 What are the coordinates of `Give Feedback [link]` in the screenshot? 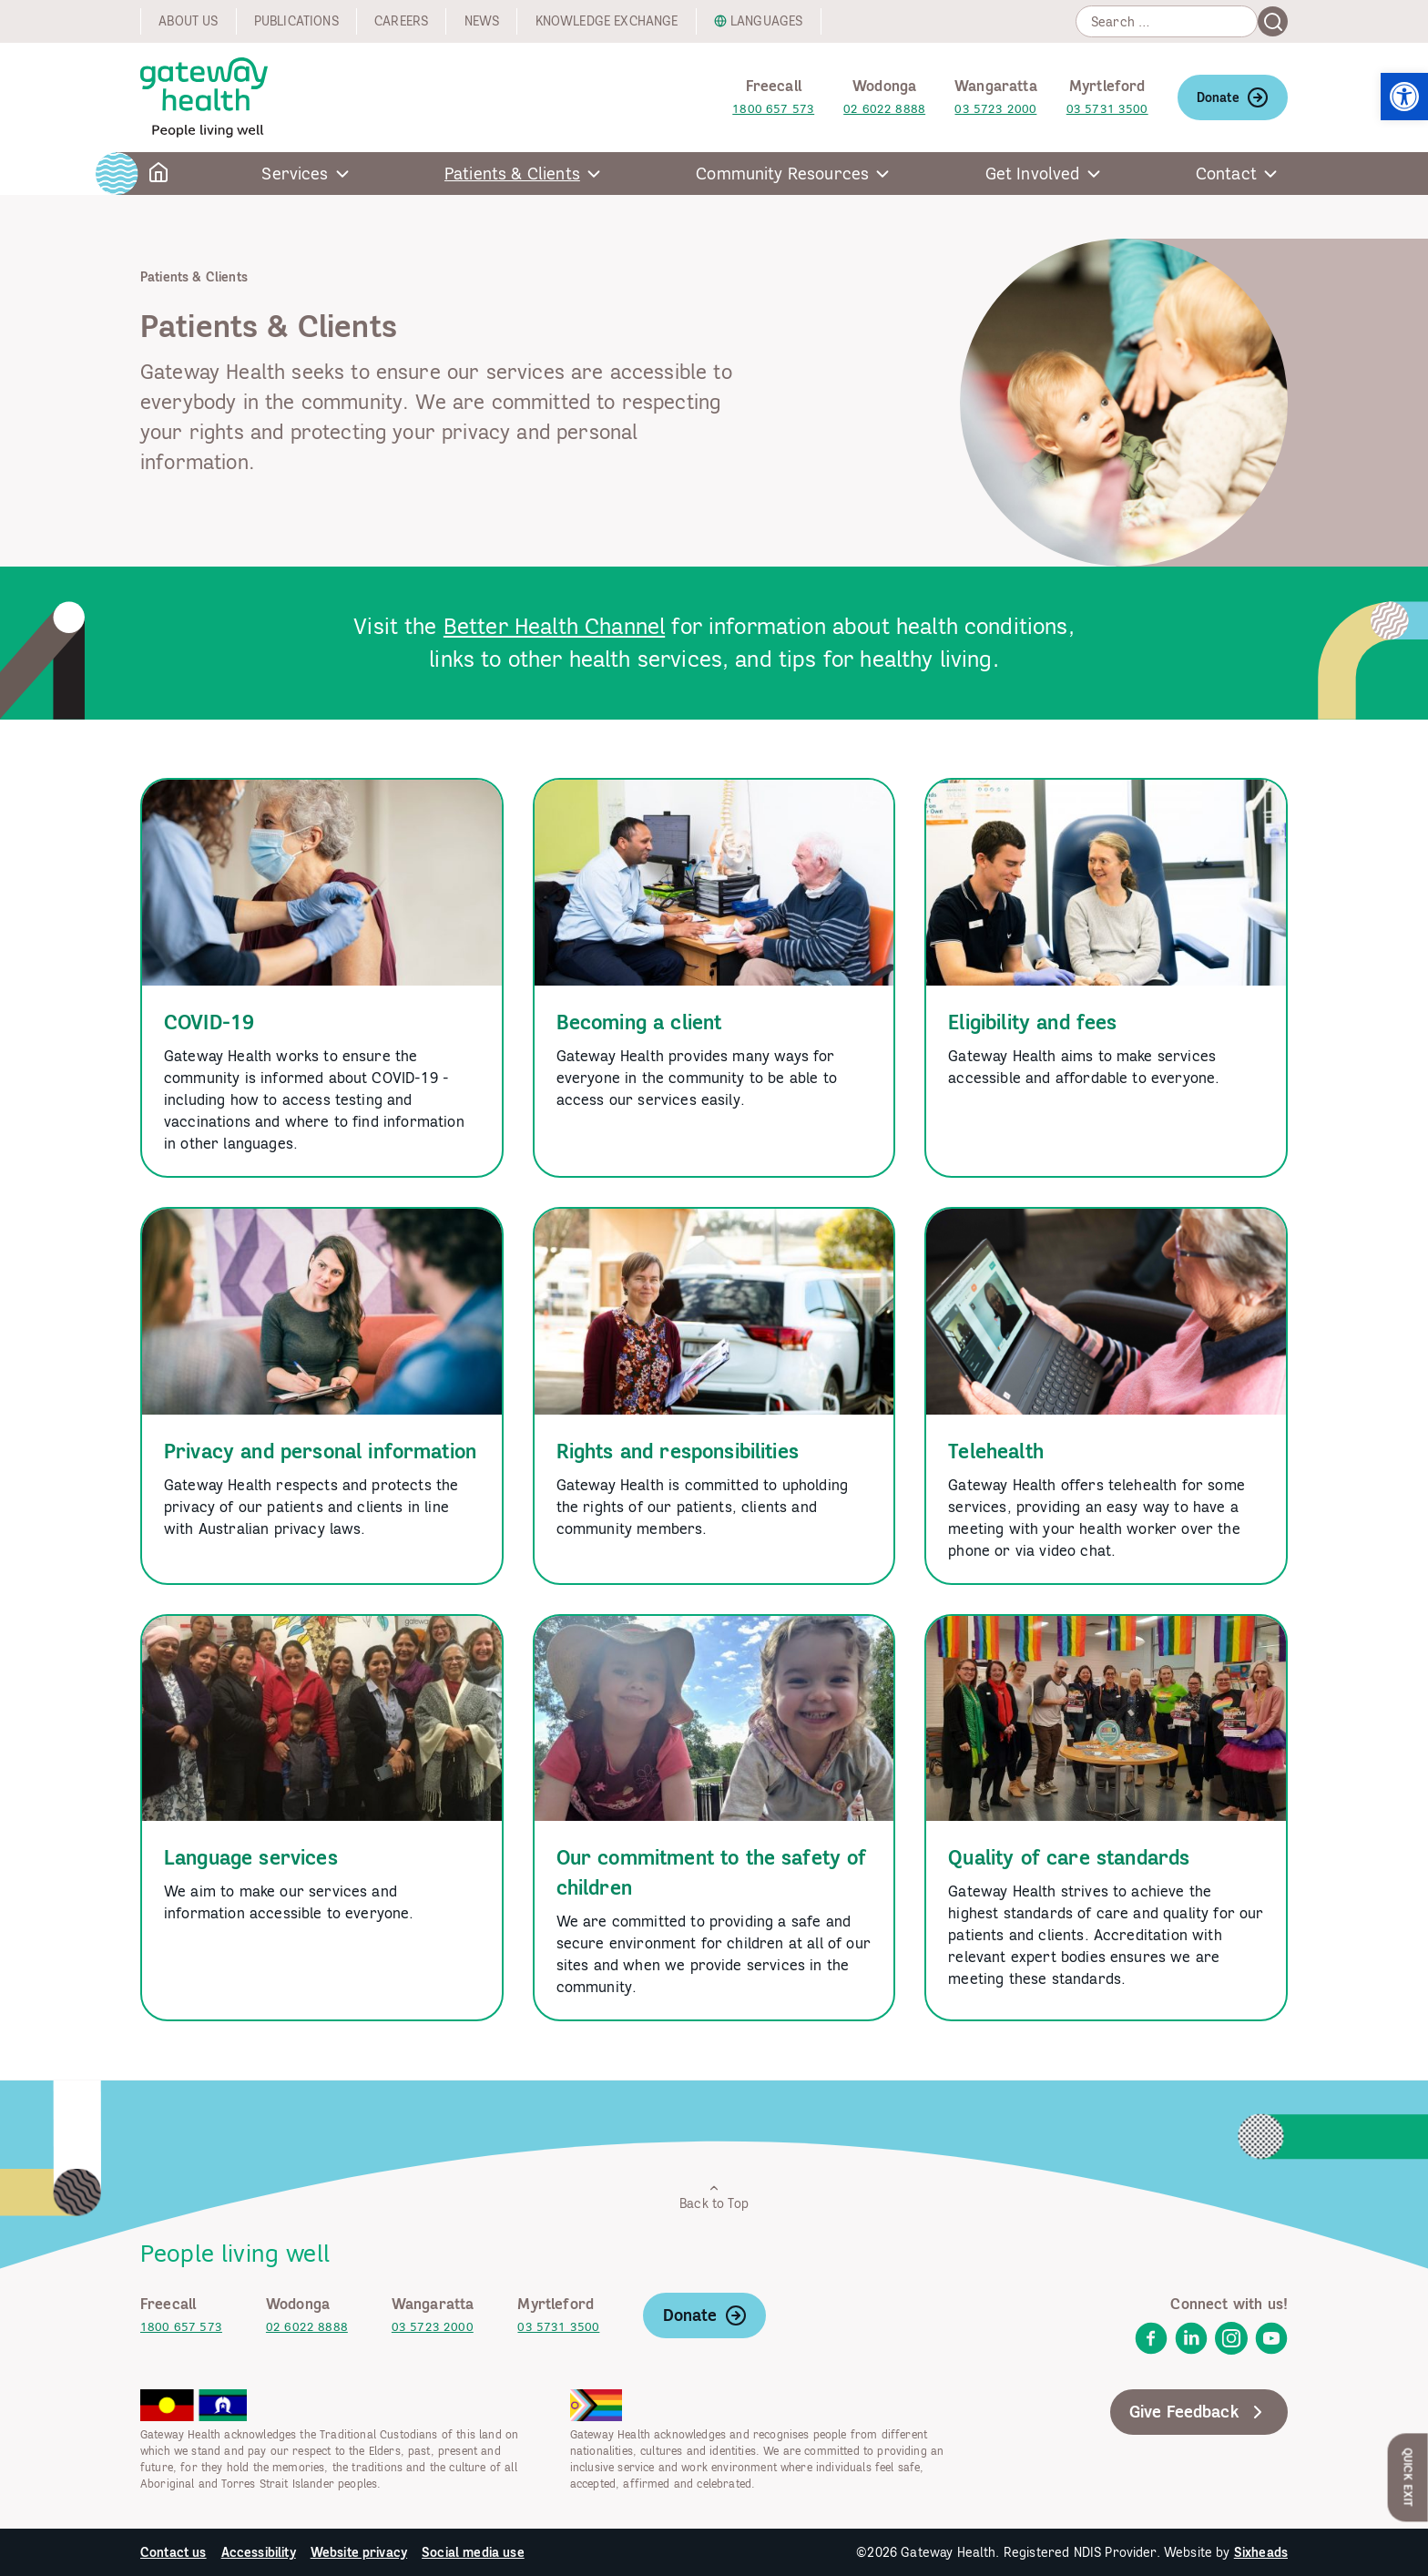 It's located at (1199, 2412).